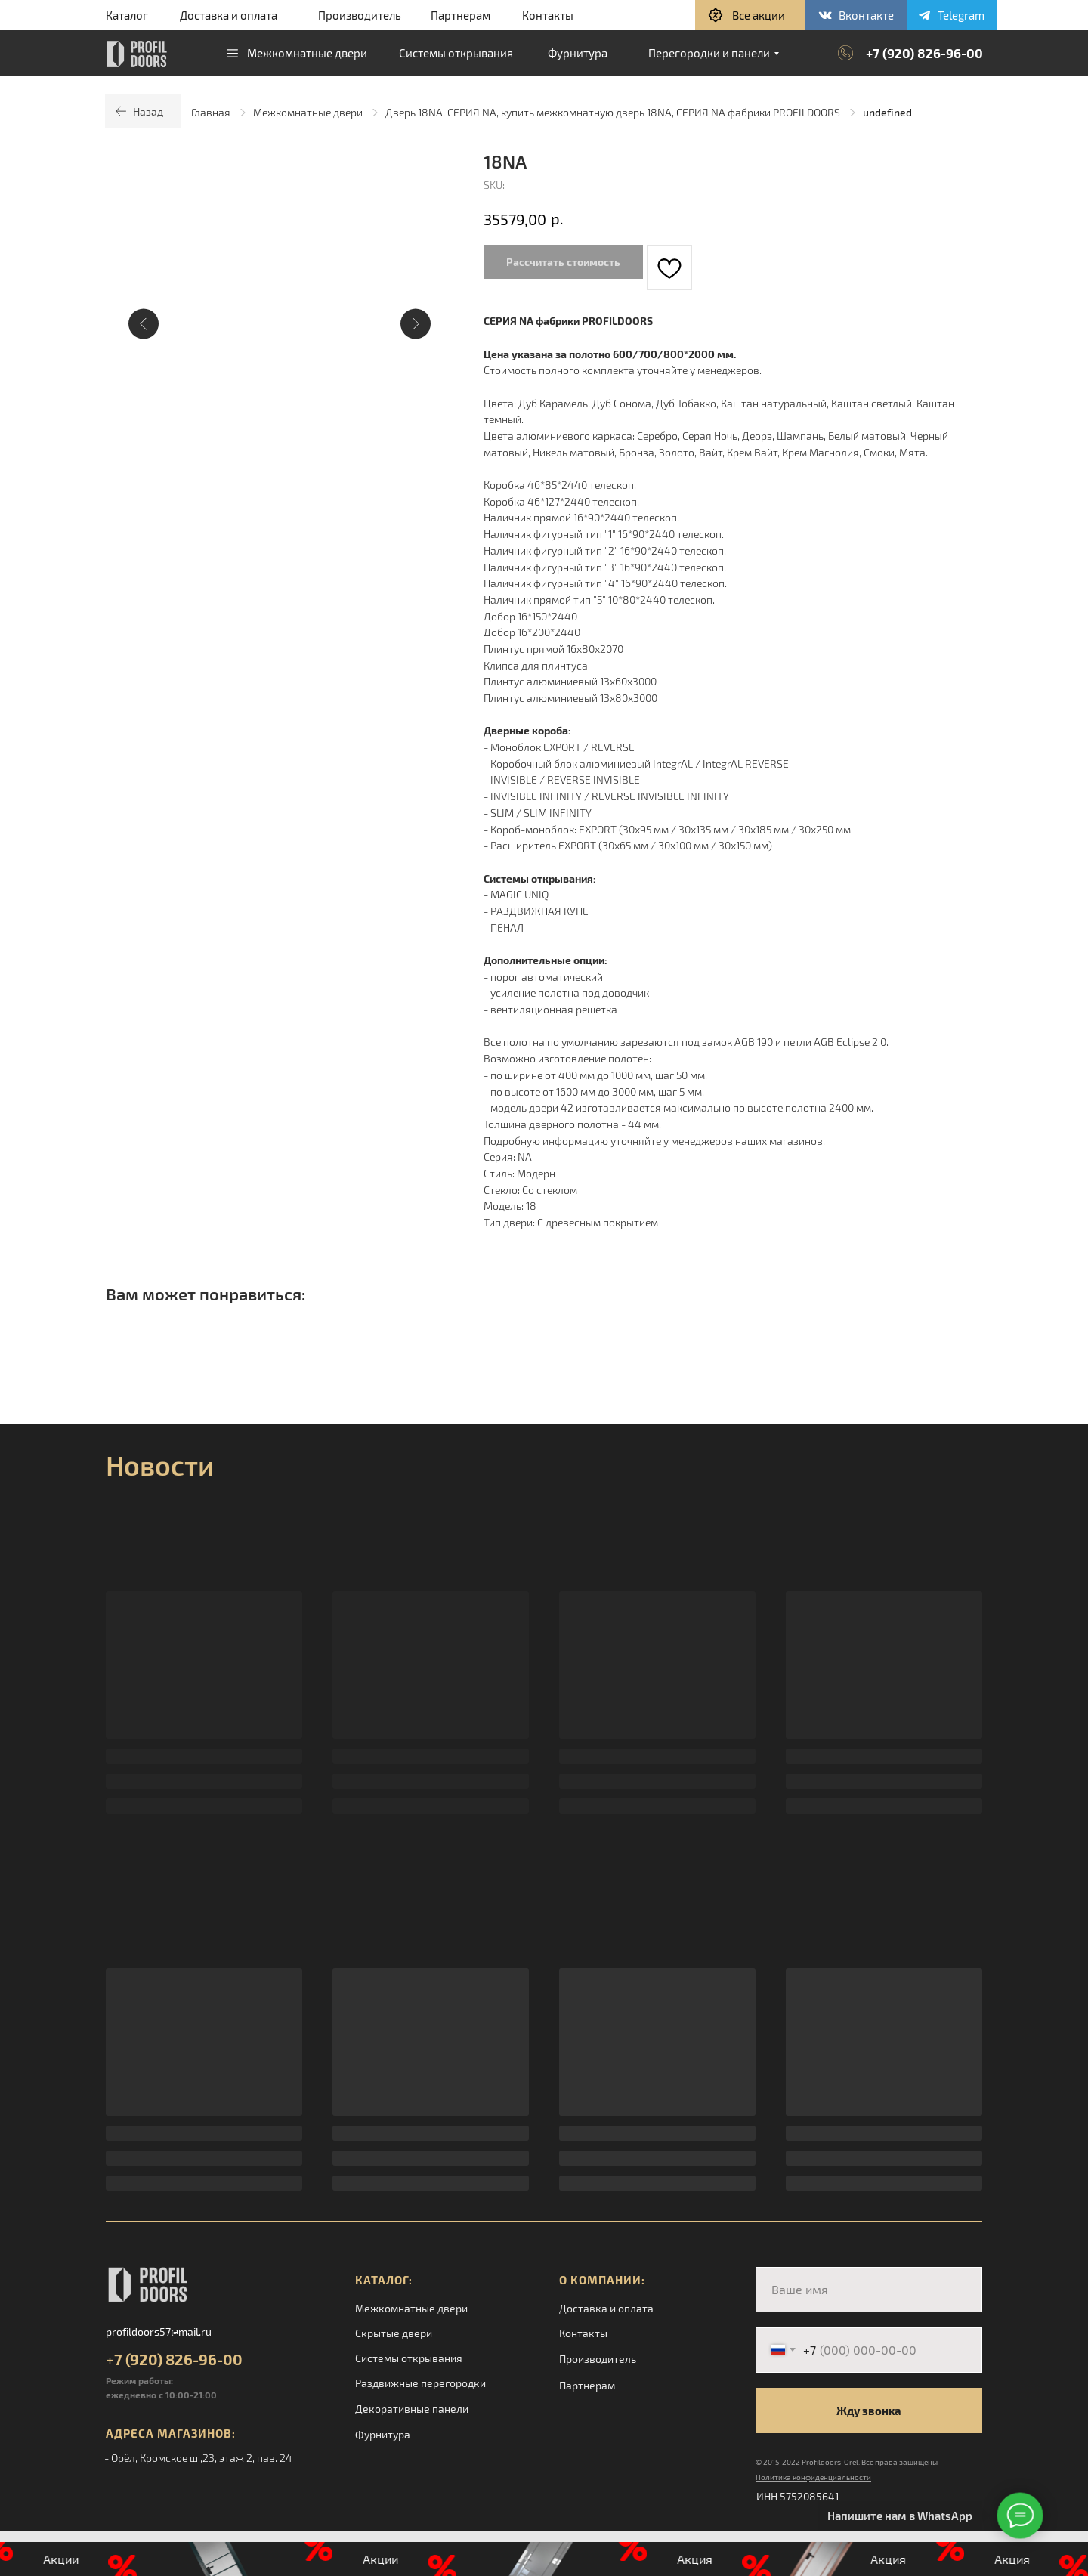 The width and height of the screenshot is (1088, 2576). What do you see at coordinates (420, 2383) in the screenshot?
I see `Раздвижные перегородки` at bounding box center [420, 2383].